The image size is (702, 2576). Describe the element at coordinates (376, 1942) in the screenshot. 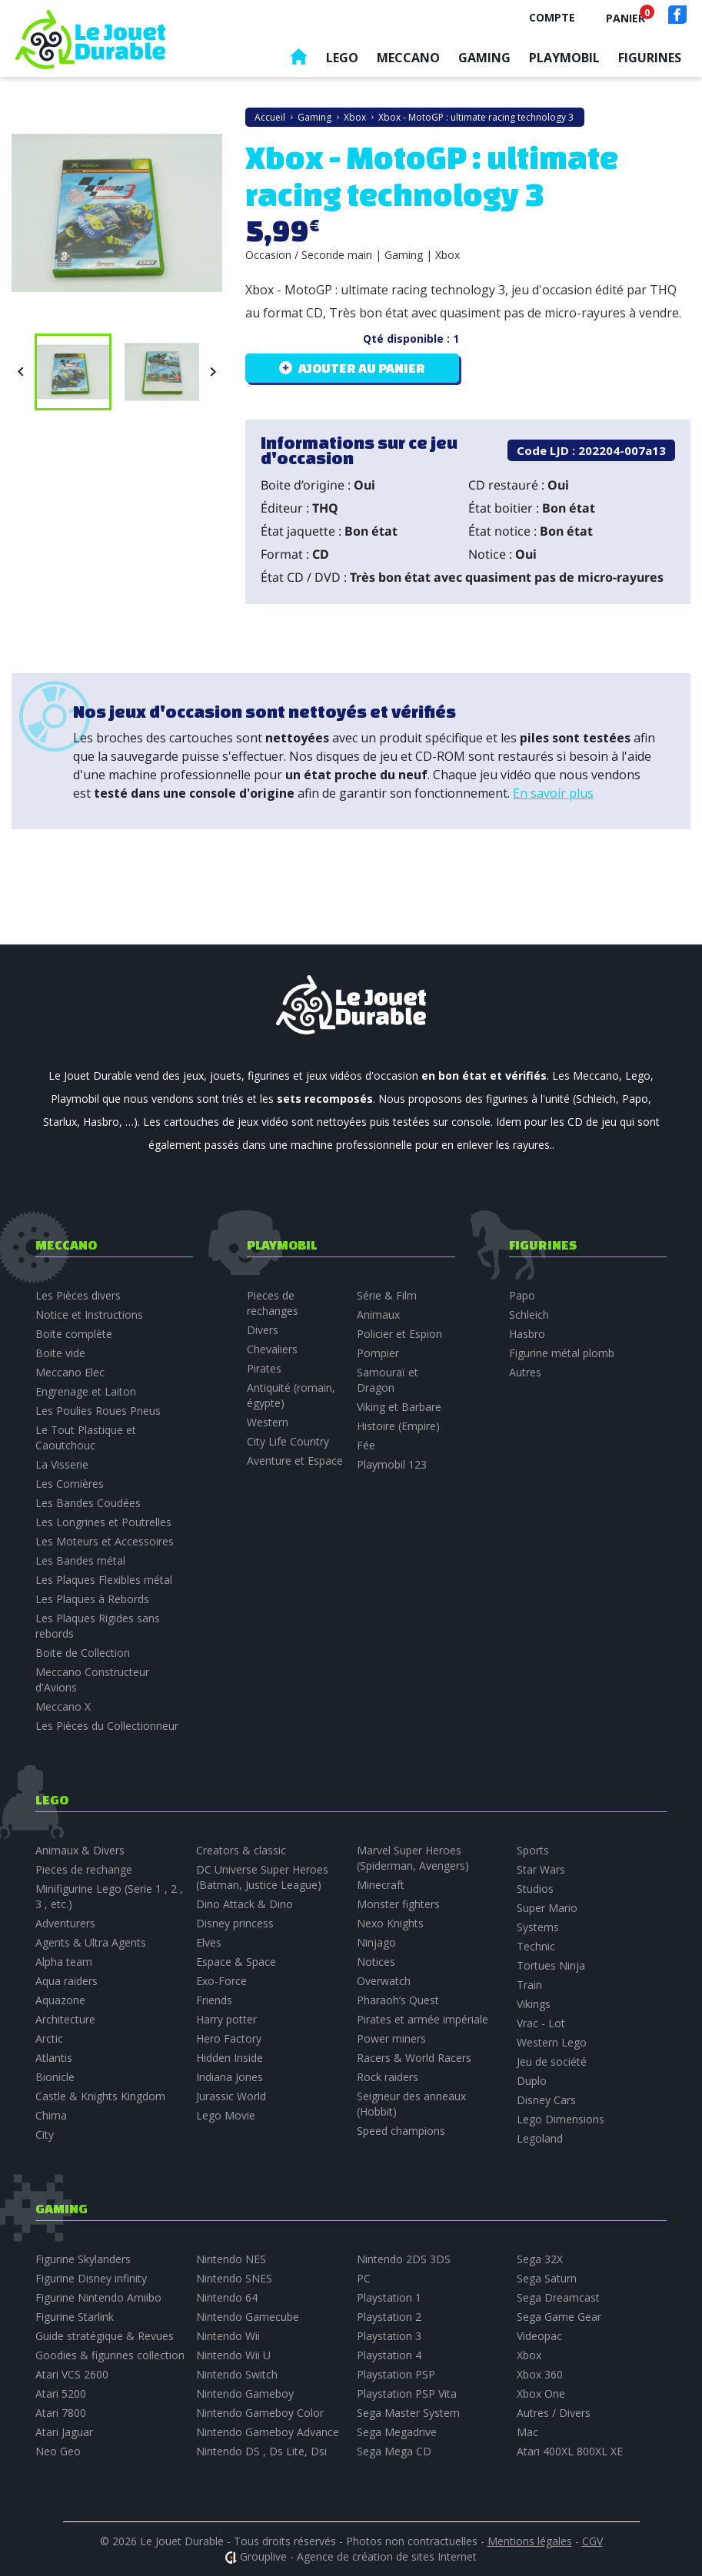

I see `Ninjago` at that location.